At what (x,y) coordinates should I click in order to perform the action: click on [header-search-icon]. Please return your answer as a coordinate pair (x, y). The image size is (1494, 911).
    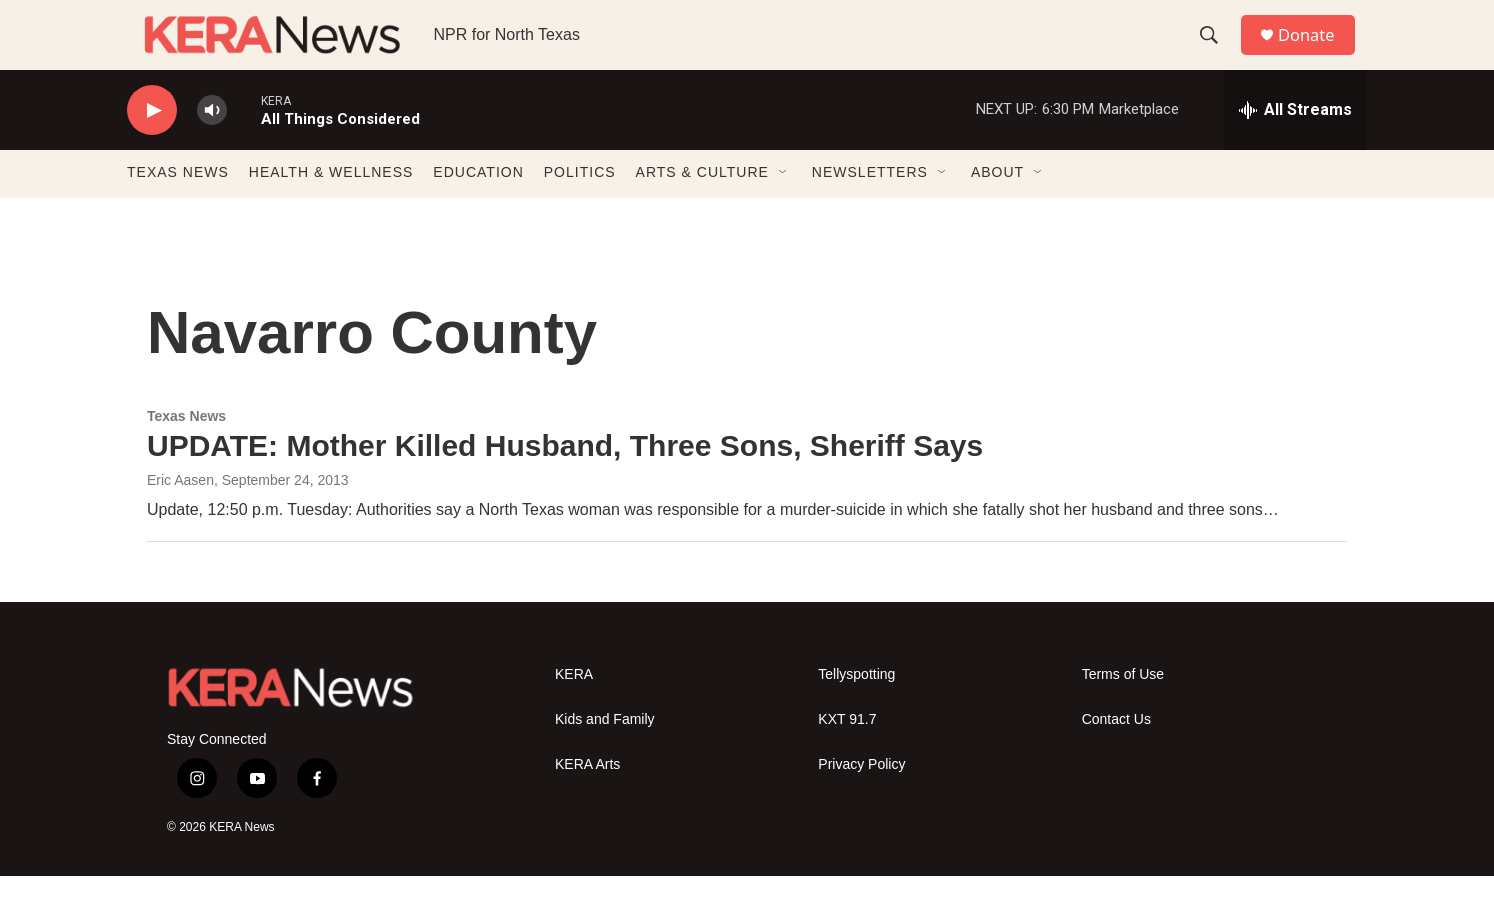
    Looking at the image, I should click on (1216, 53).